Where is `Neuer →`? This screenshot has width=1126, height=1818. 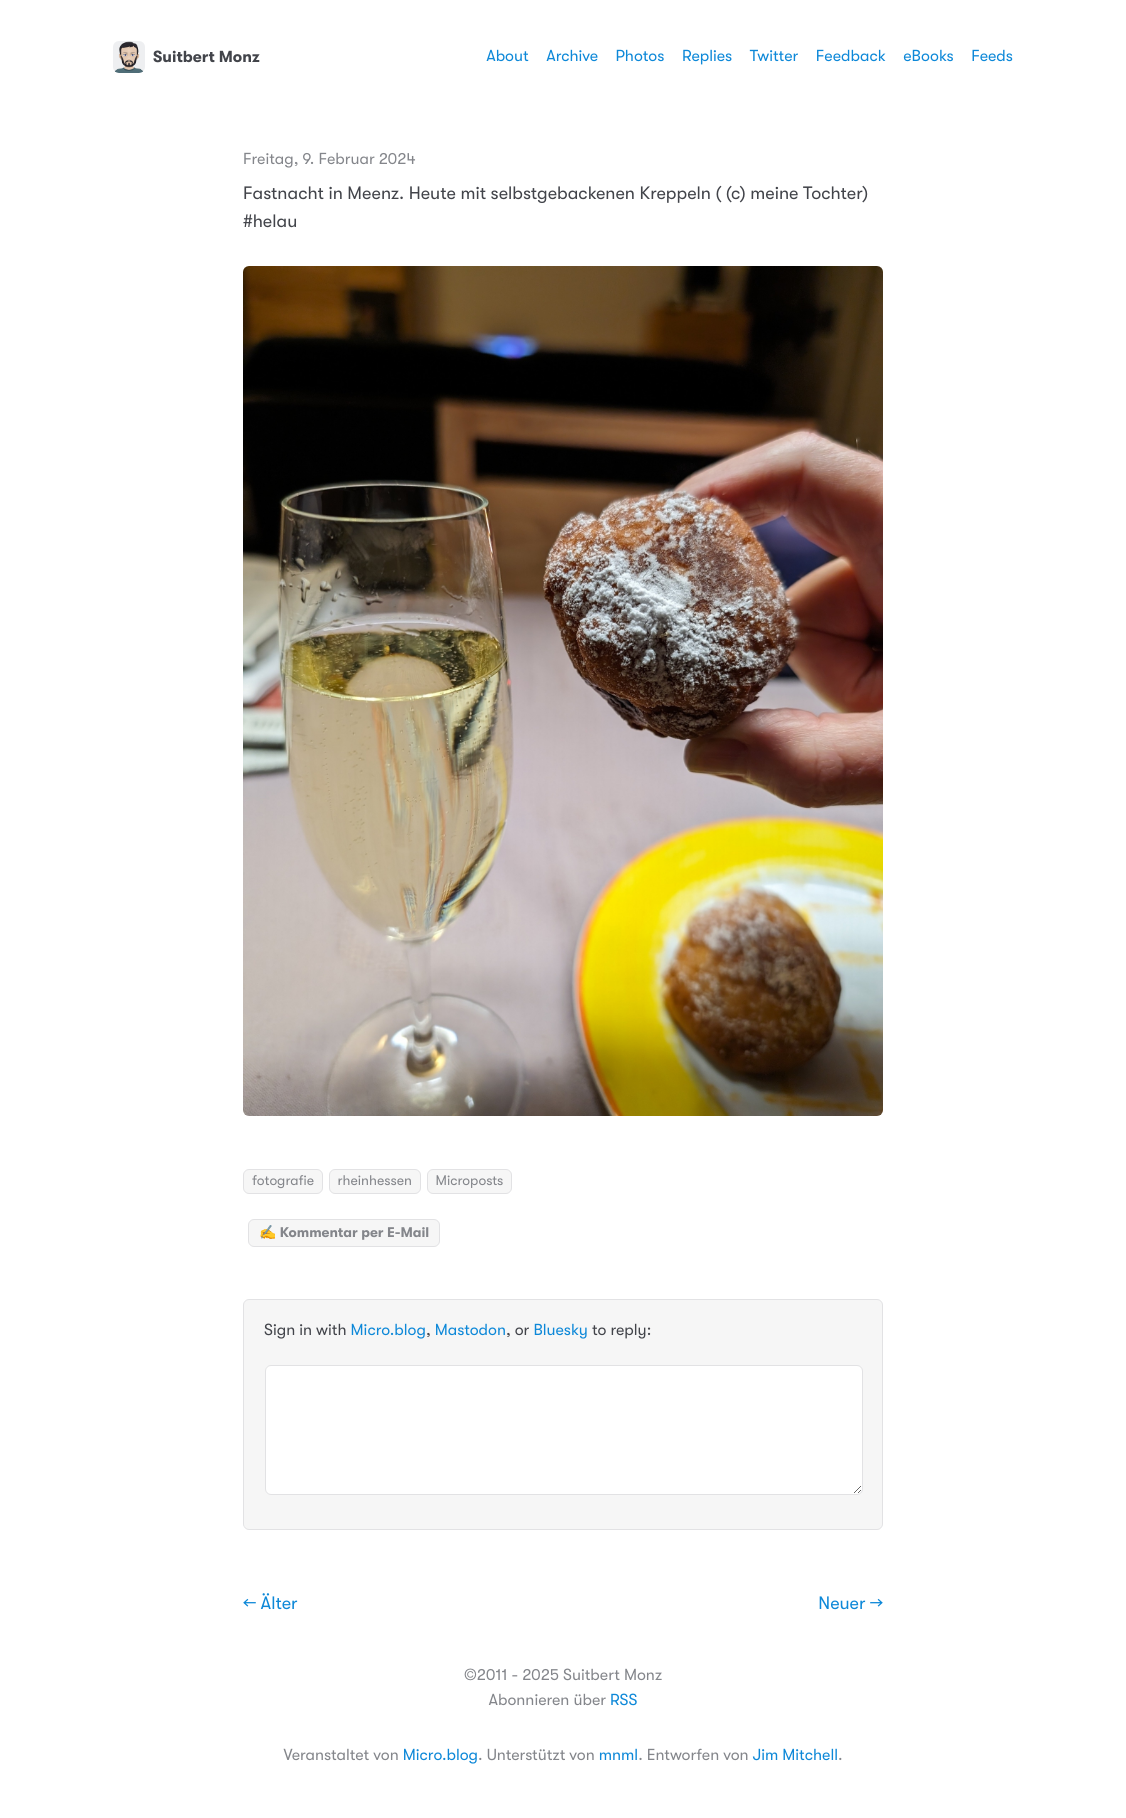
Neuer → is located at coordinates (850, 1604).